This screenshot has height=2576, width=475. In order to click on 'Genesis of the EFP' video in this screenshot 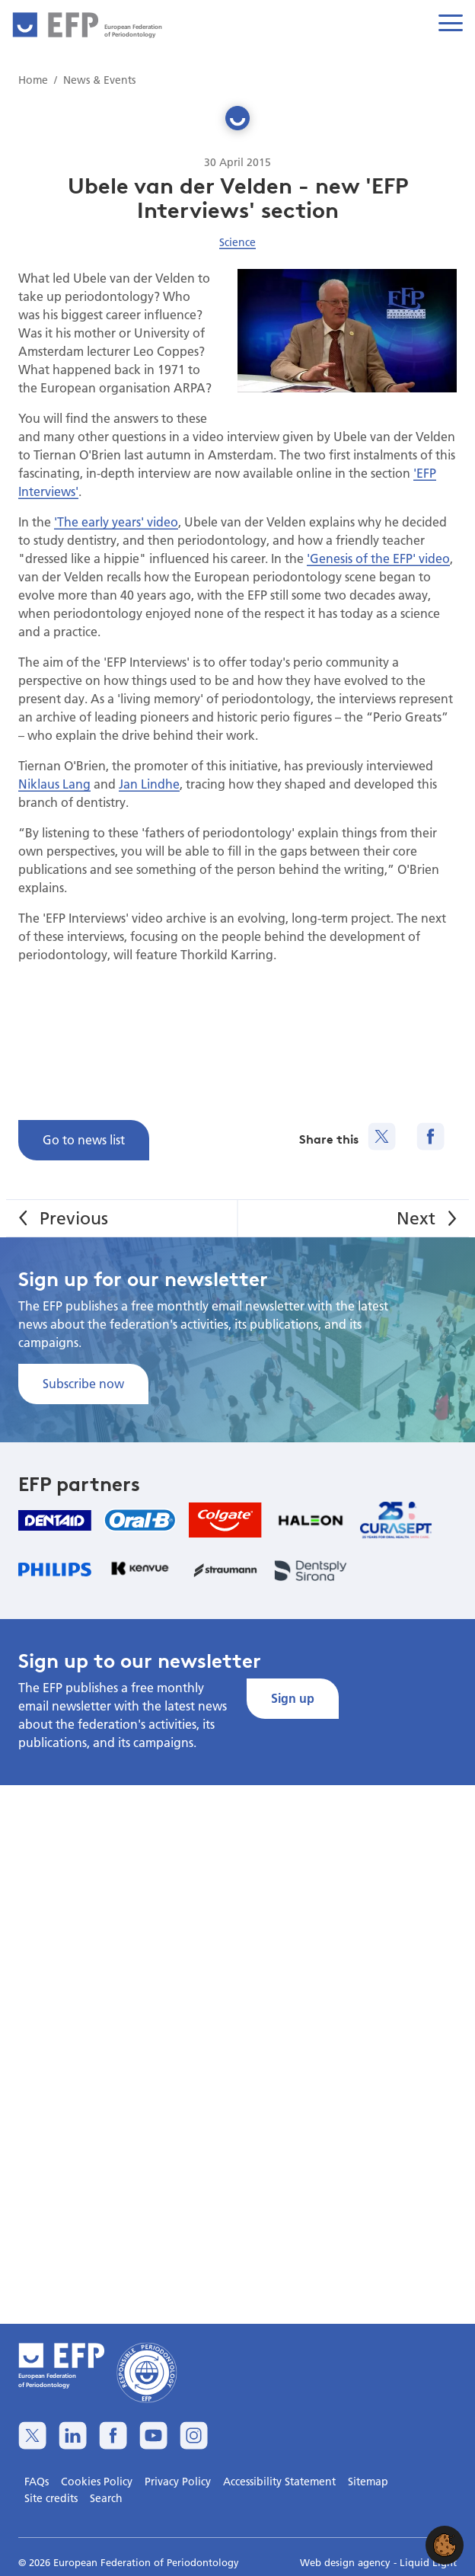, I will do `click(378, 558)`.